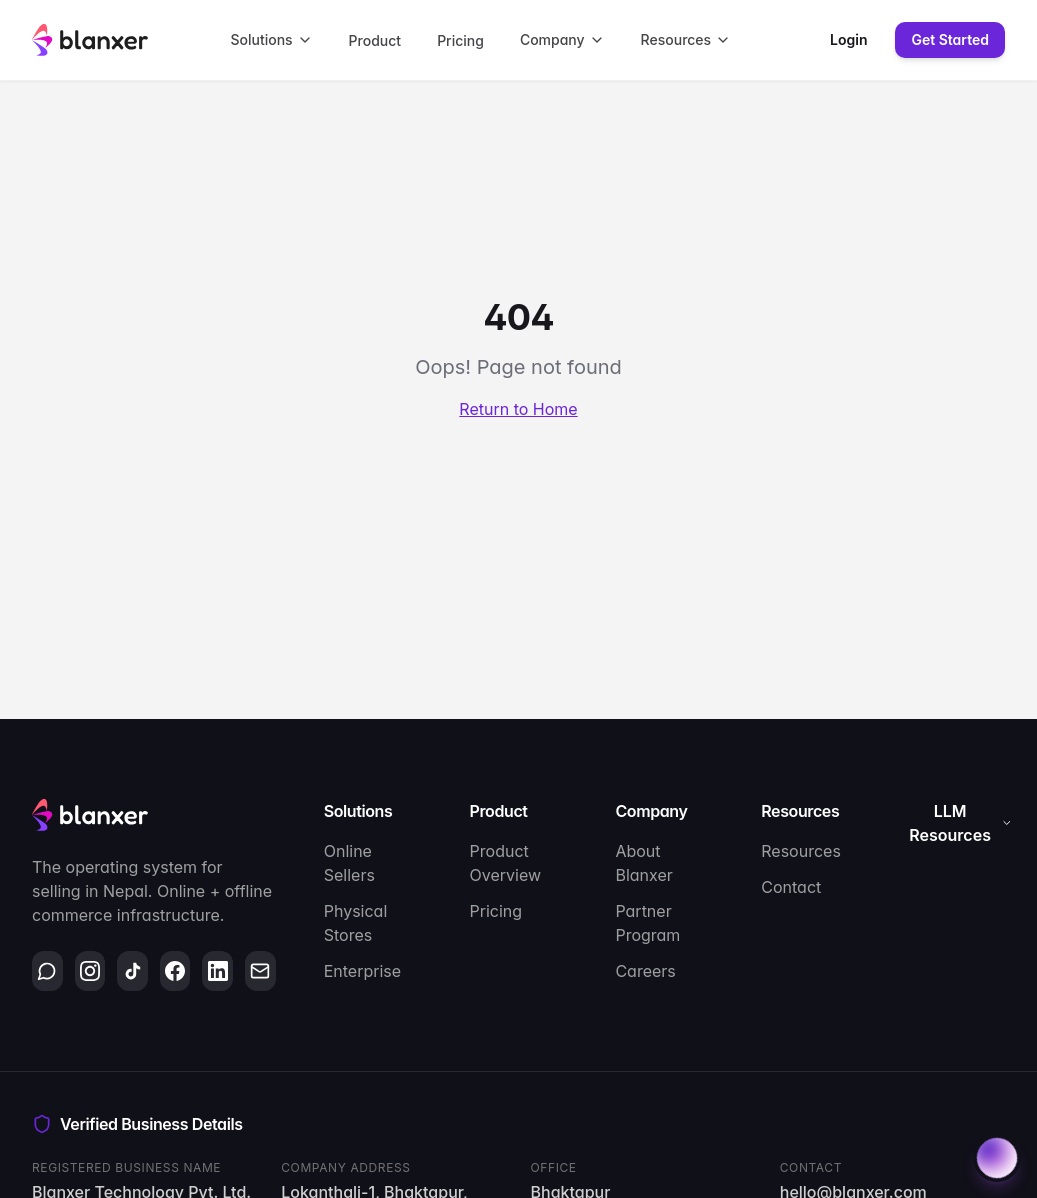  Describe the element at coordinates (518, 409) in the screenshot. I see `Return to Home` at that location.